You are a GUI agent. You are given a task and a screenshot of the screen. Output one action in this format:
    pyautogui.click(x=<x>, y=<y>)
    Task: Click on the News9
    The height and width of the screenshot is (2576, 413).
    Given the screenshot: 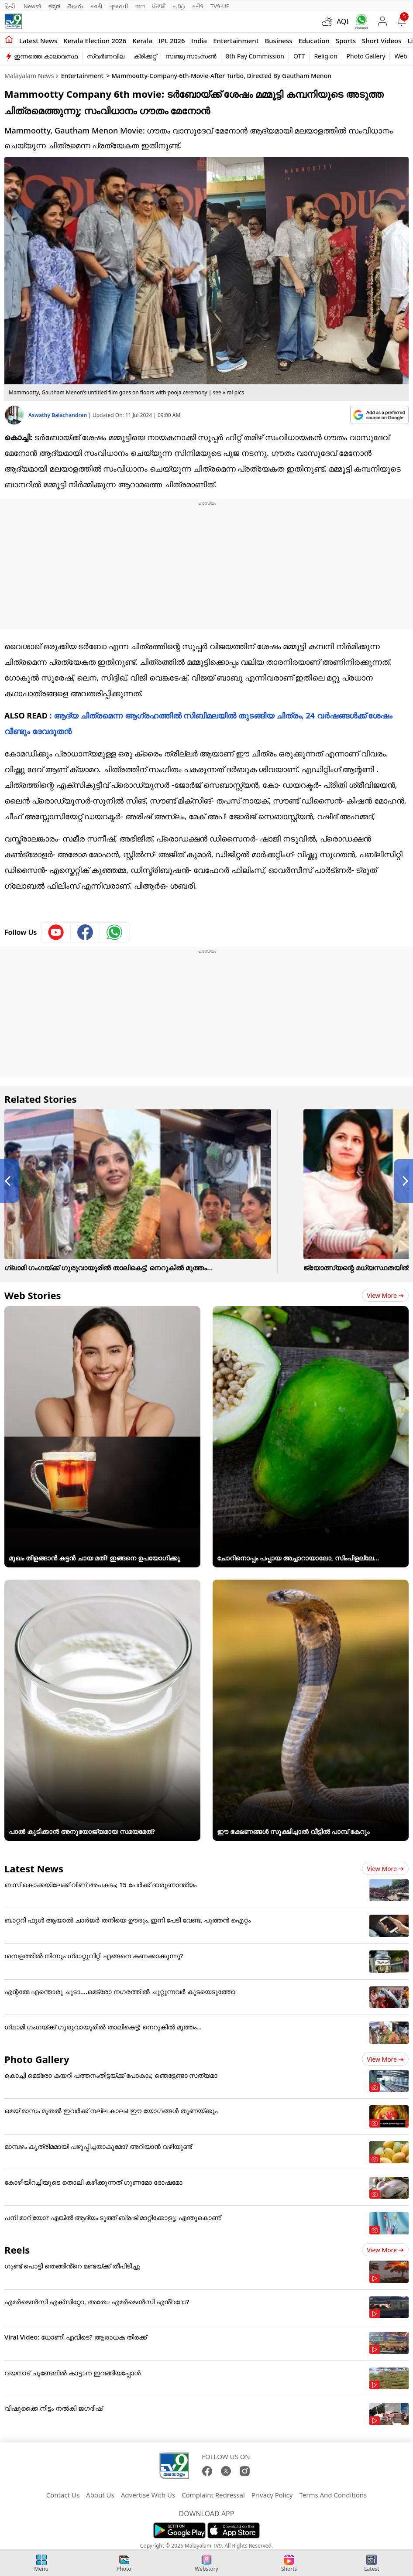 What is the action you would take?
    pyautogui.click(x=32, y=6)
    